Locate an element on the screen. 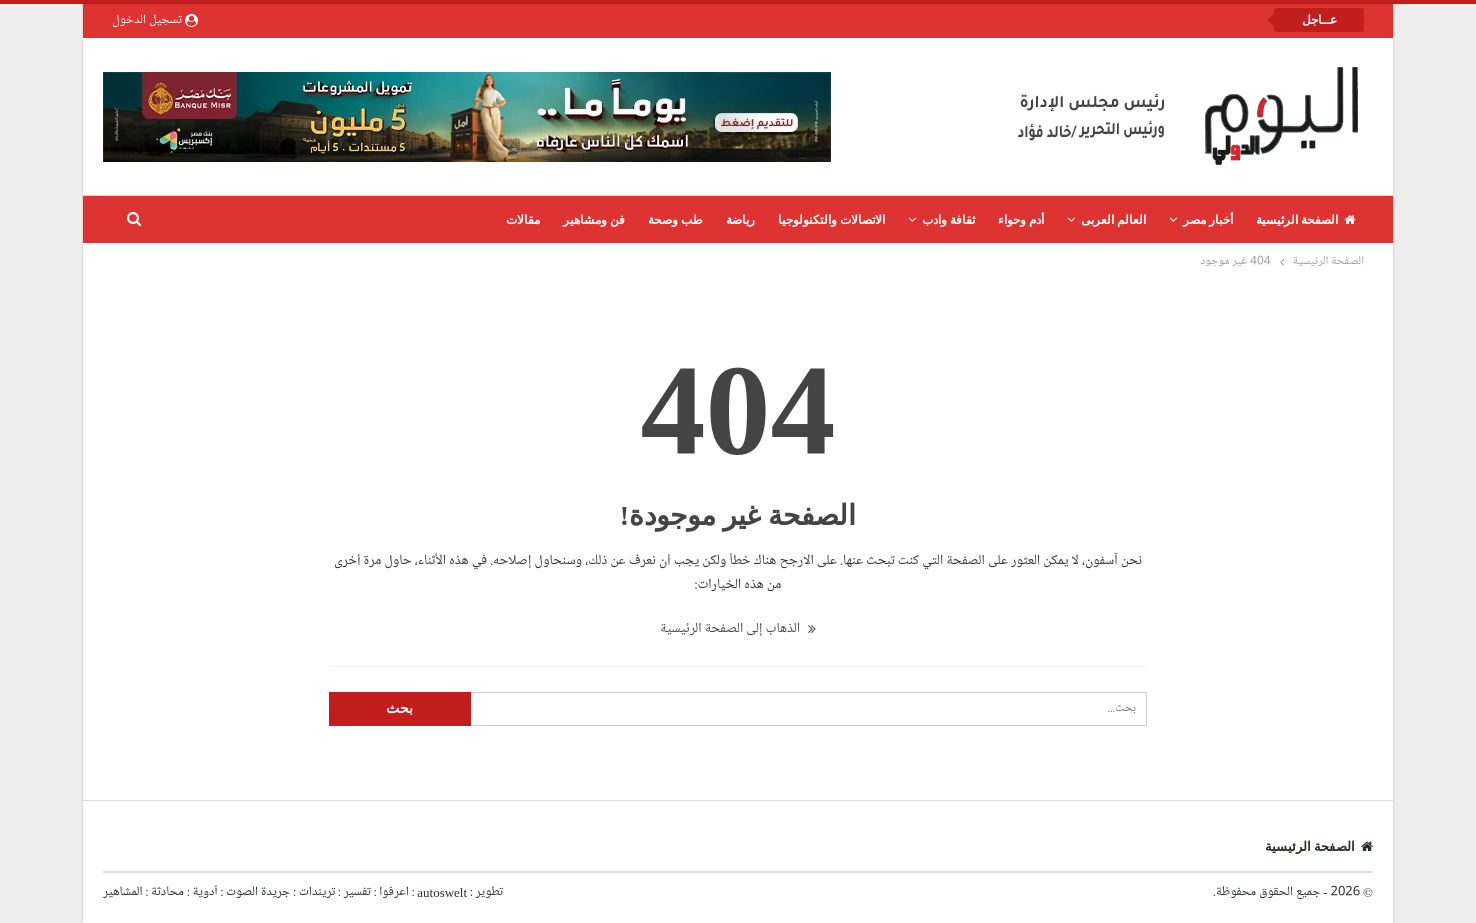 The height and width of the screenshot is (923, 1476). ثقافة وادب is located at coordinates (948, 220).